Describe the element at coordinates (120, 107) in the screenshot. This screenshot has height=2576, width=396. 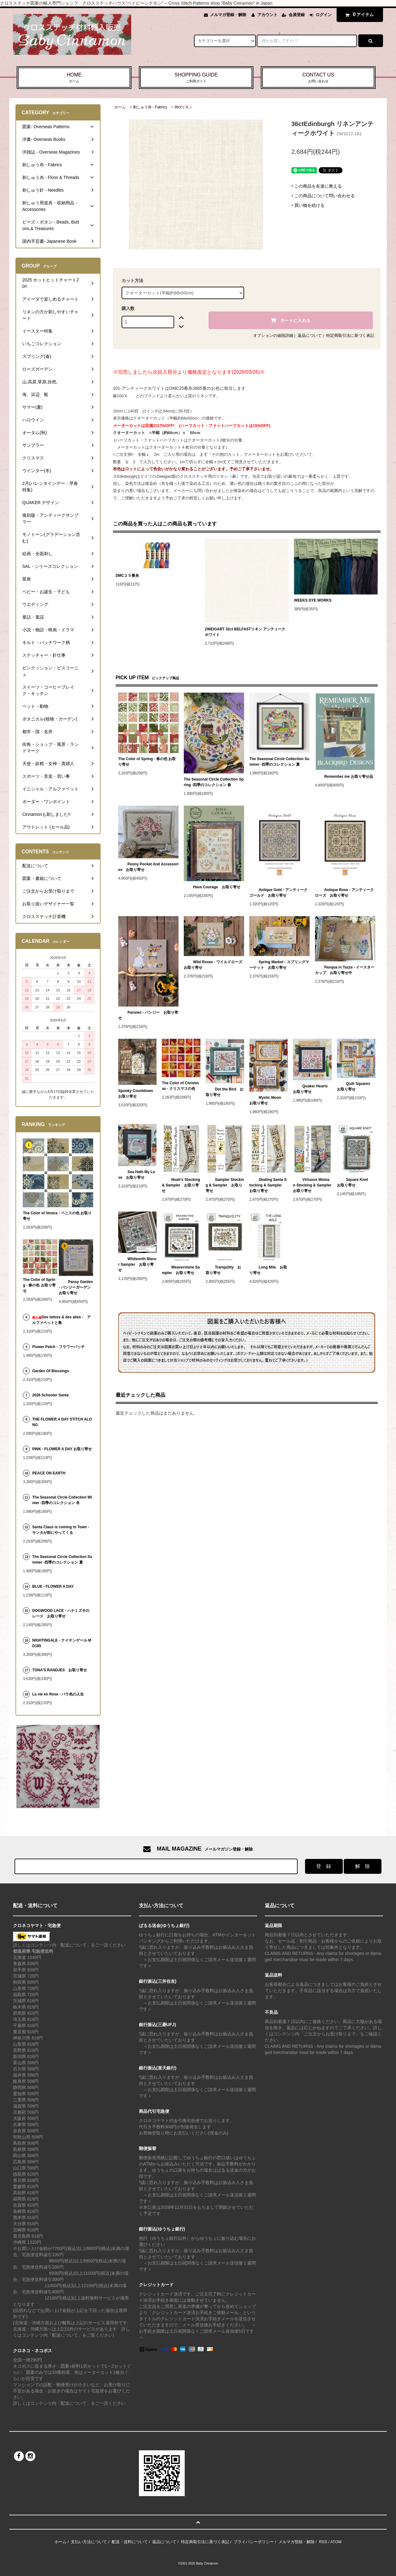
I see `ホーム` at that location.